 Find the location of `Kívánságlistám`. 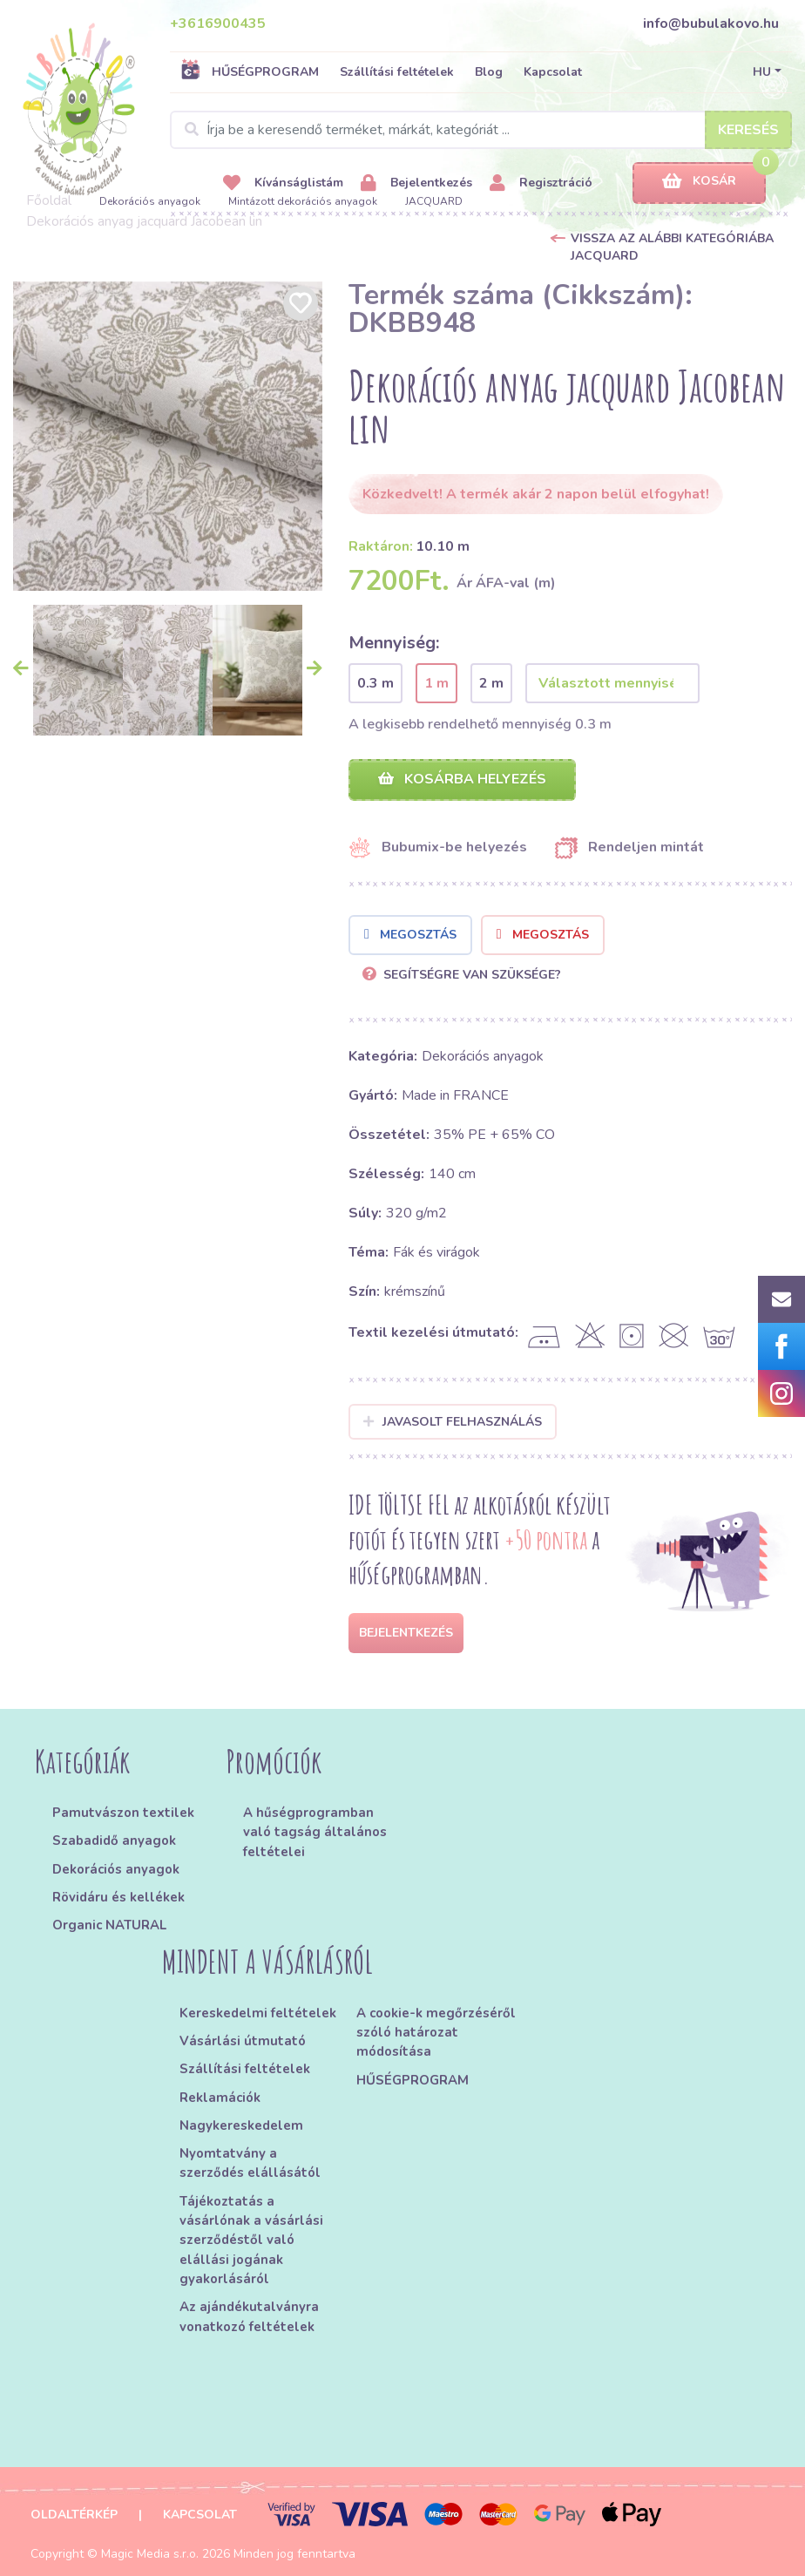

Kívánságlistám is located at coordinates (283, 183).